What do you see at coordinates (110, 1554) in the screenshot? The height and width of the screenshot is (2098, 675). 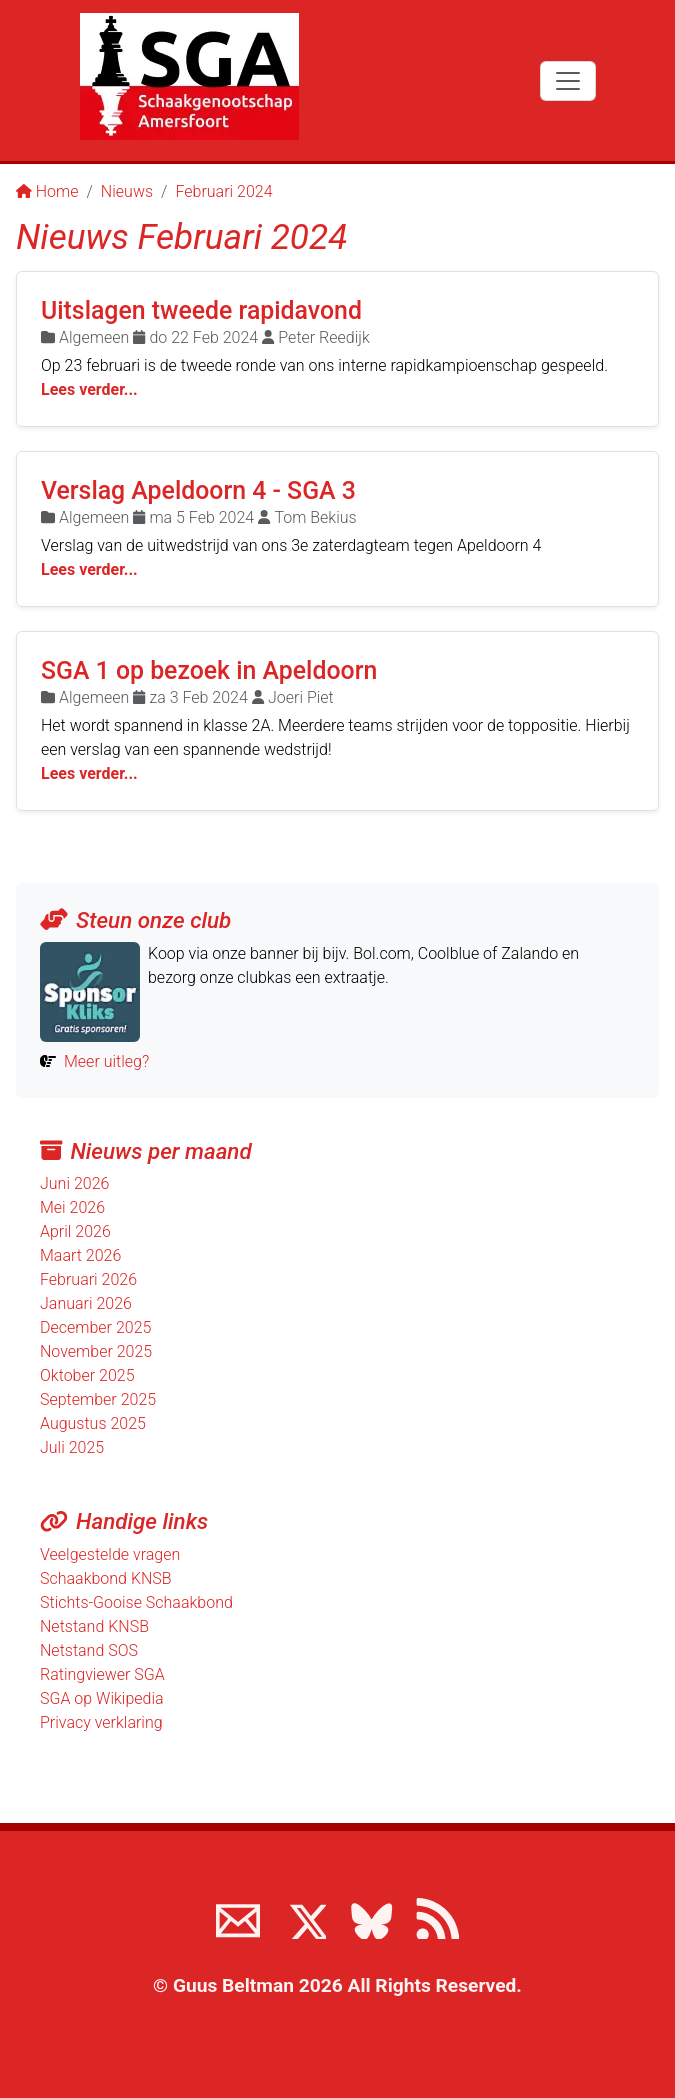 I see `Veelgestelde vragen` at bounding box center [110, 1554].